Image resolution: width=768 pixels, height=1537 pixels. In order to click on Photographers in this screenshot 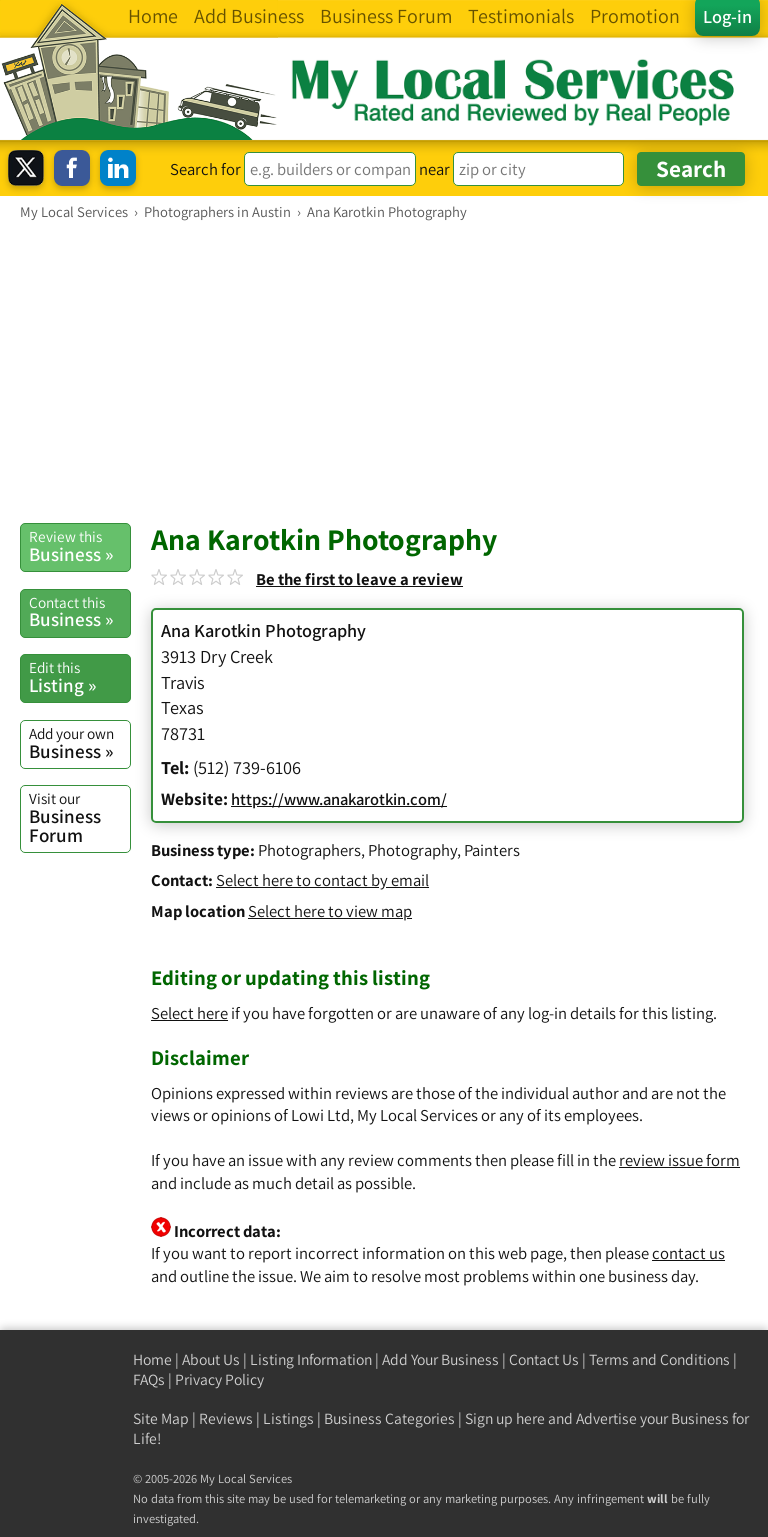, I will do `click(309, 850)`.